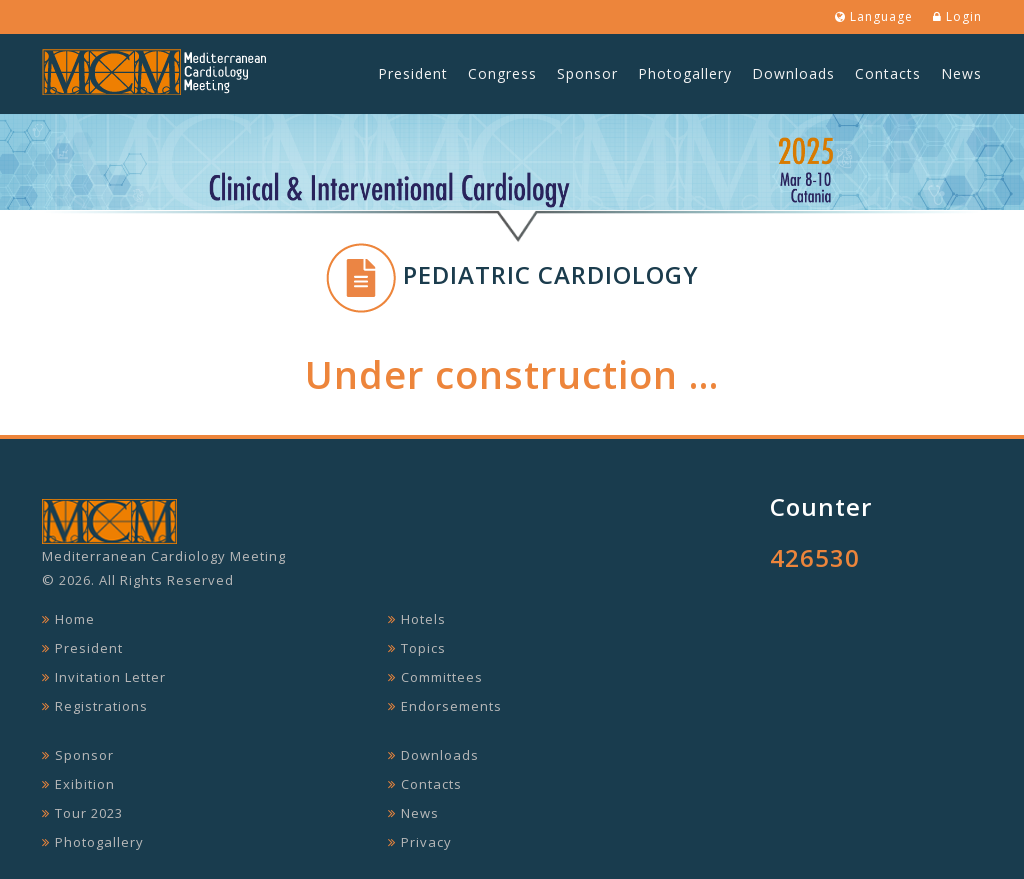 This screenshot has width=1024, height=879. What do you see at coordinates (451, 706) in the screenshot?
I see `Endorsements` at bounding box center [451, 706].